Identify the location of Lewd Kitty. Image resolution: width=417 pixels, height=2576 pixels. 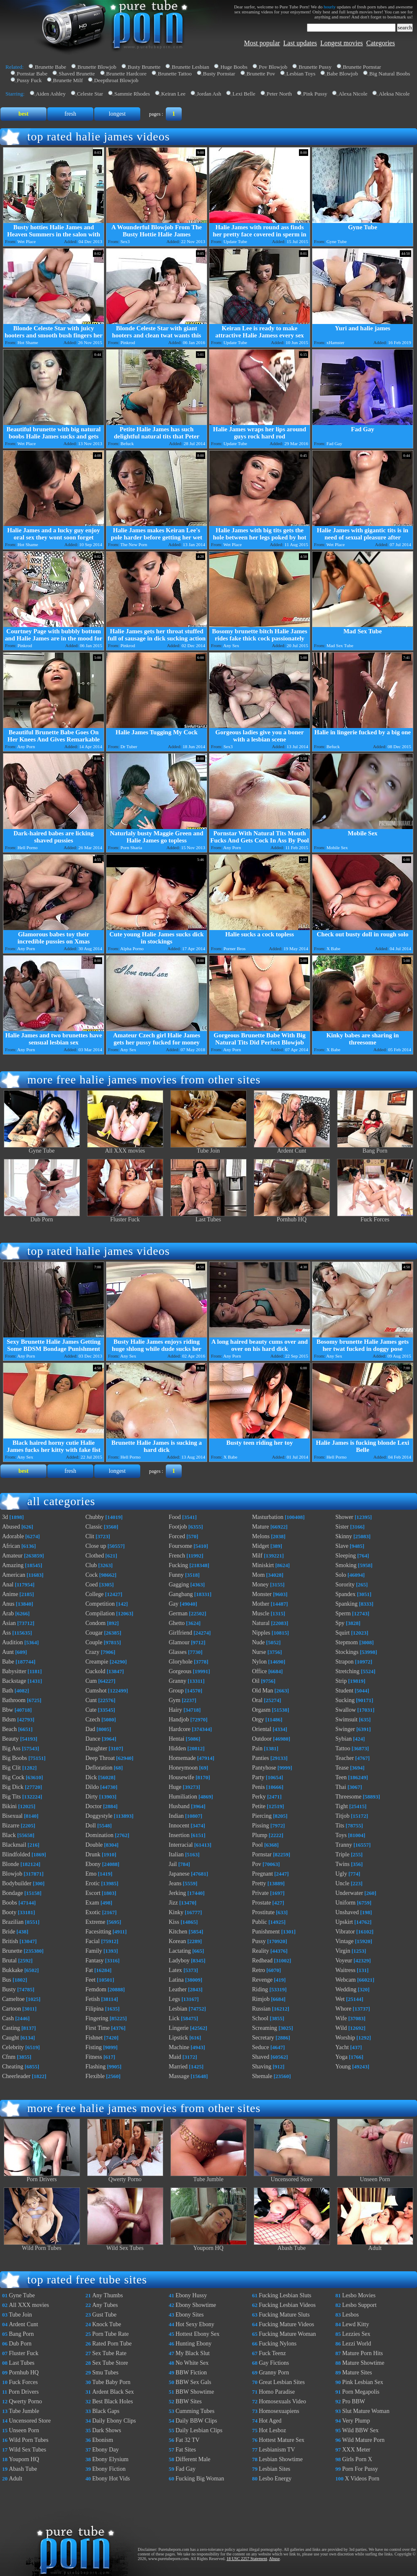
(355, 2324).